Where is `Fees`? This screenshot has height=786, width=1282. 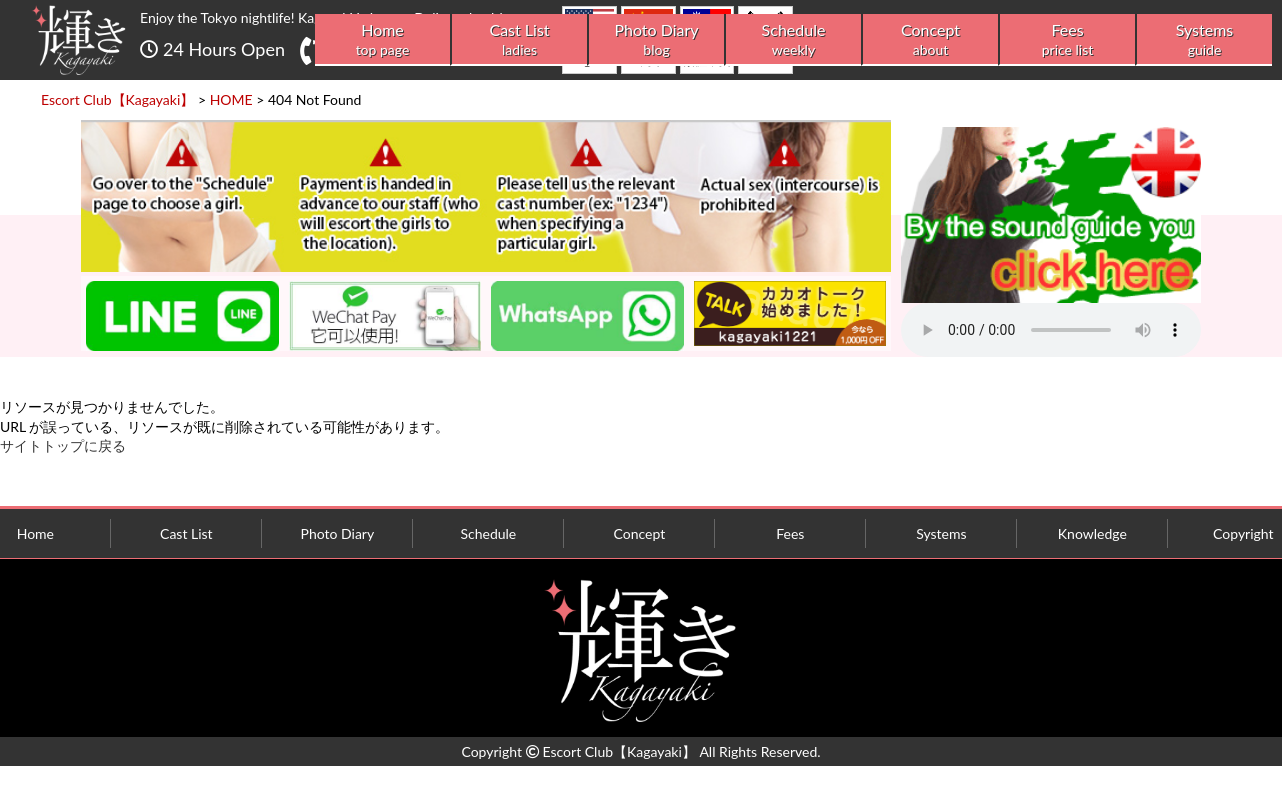
Fees is located at coordinates (1067, 39).